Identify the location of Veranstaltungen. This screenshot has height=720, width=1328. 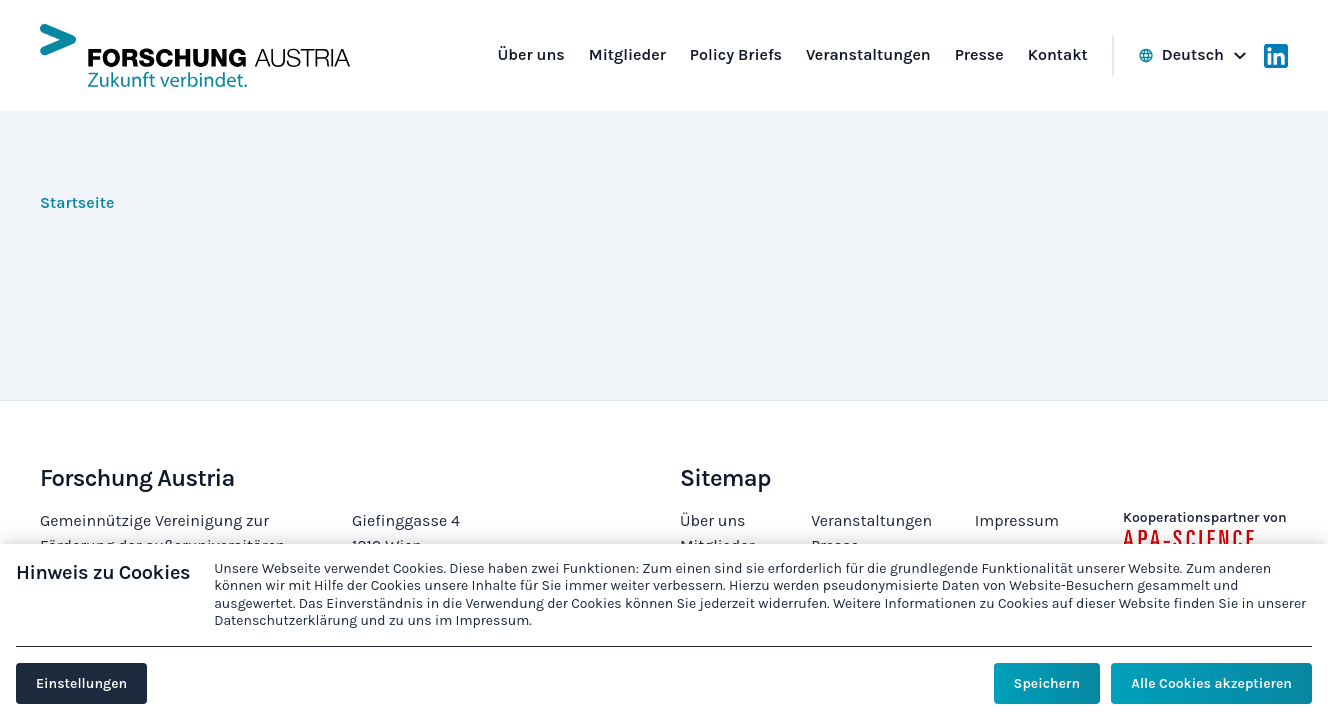
(871, 520).